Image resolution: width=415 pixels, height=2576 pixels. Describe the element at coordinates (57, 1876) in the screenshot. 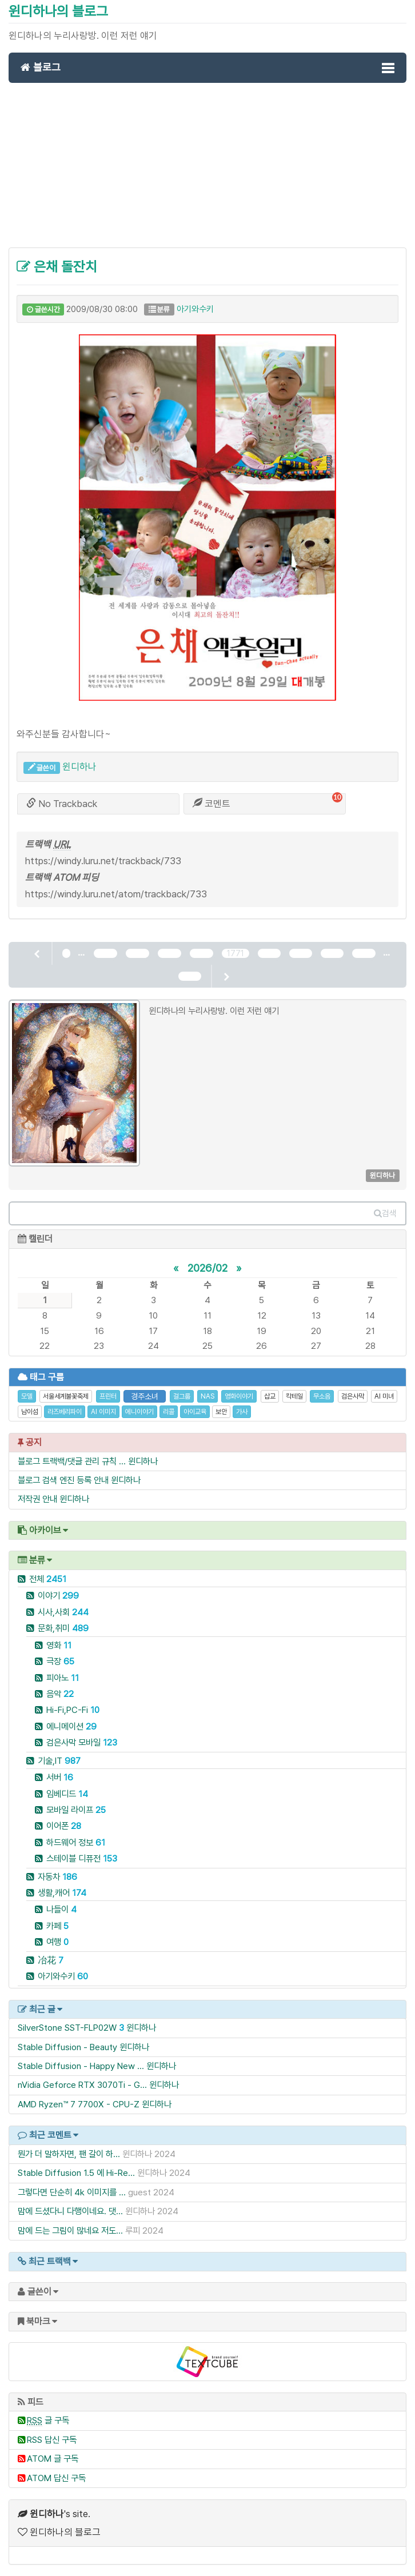

I see `자동차` at that location.